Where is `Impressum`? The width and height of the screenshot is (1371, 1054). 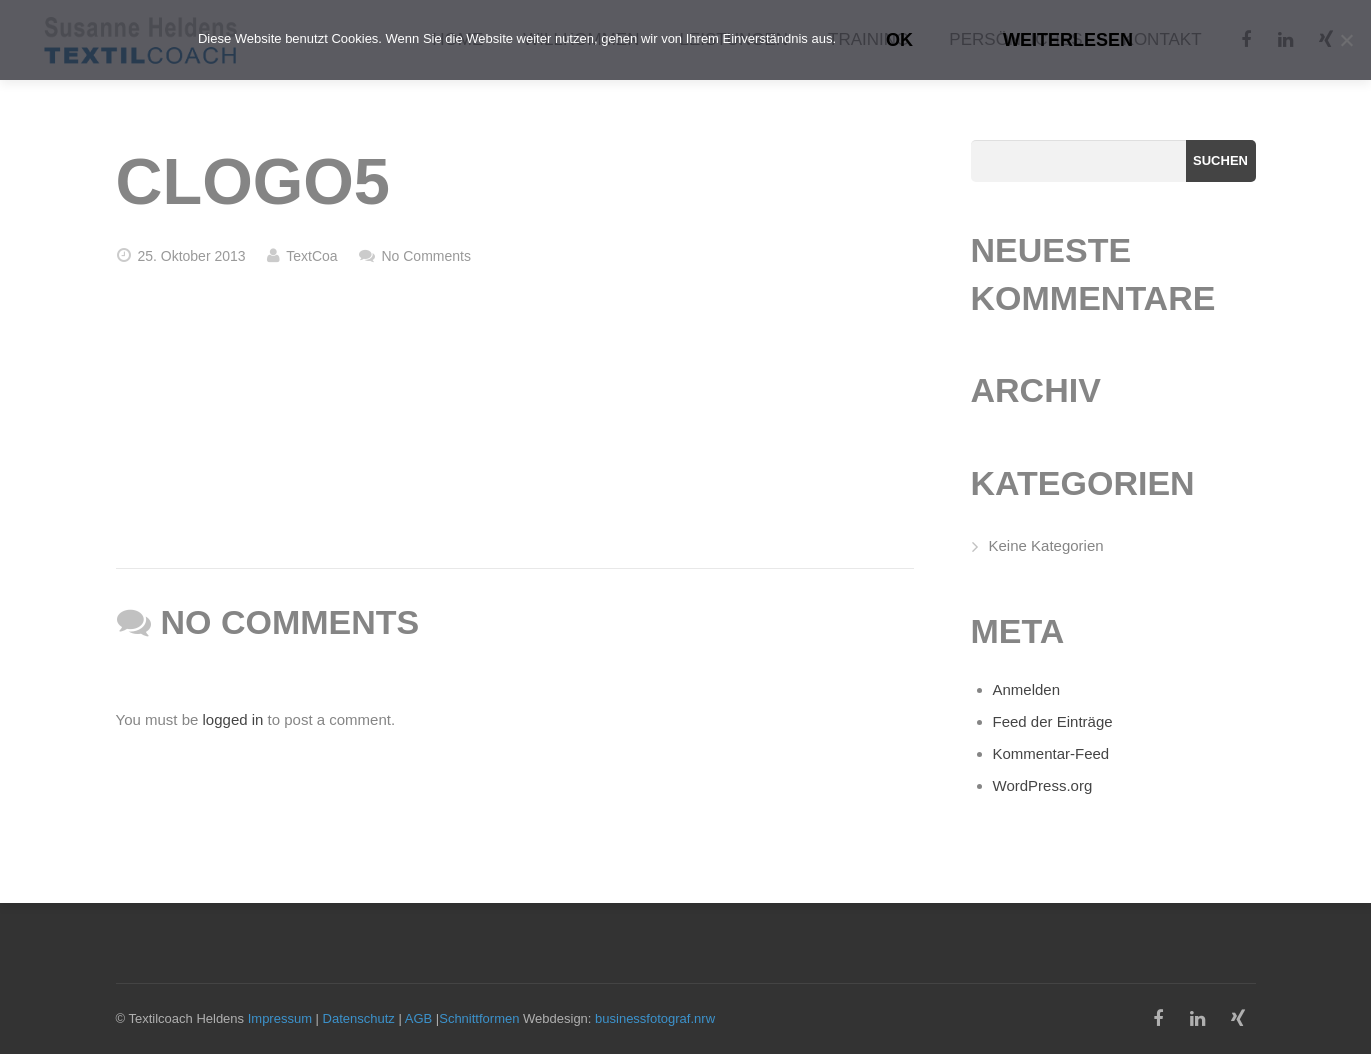 Impressum is located at coordinates (280, 1018).